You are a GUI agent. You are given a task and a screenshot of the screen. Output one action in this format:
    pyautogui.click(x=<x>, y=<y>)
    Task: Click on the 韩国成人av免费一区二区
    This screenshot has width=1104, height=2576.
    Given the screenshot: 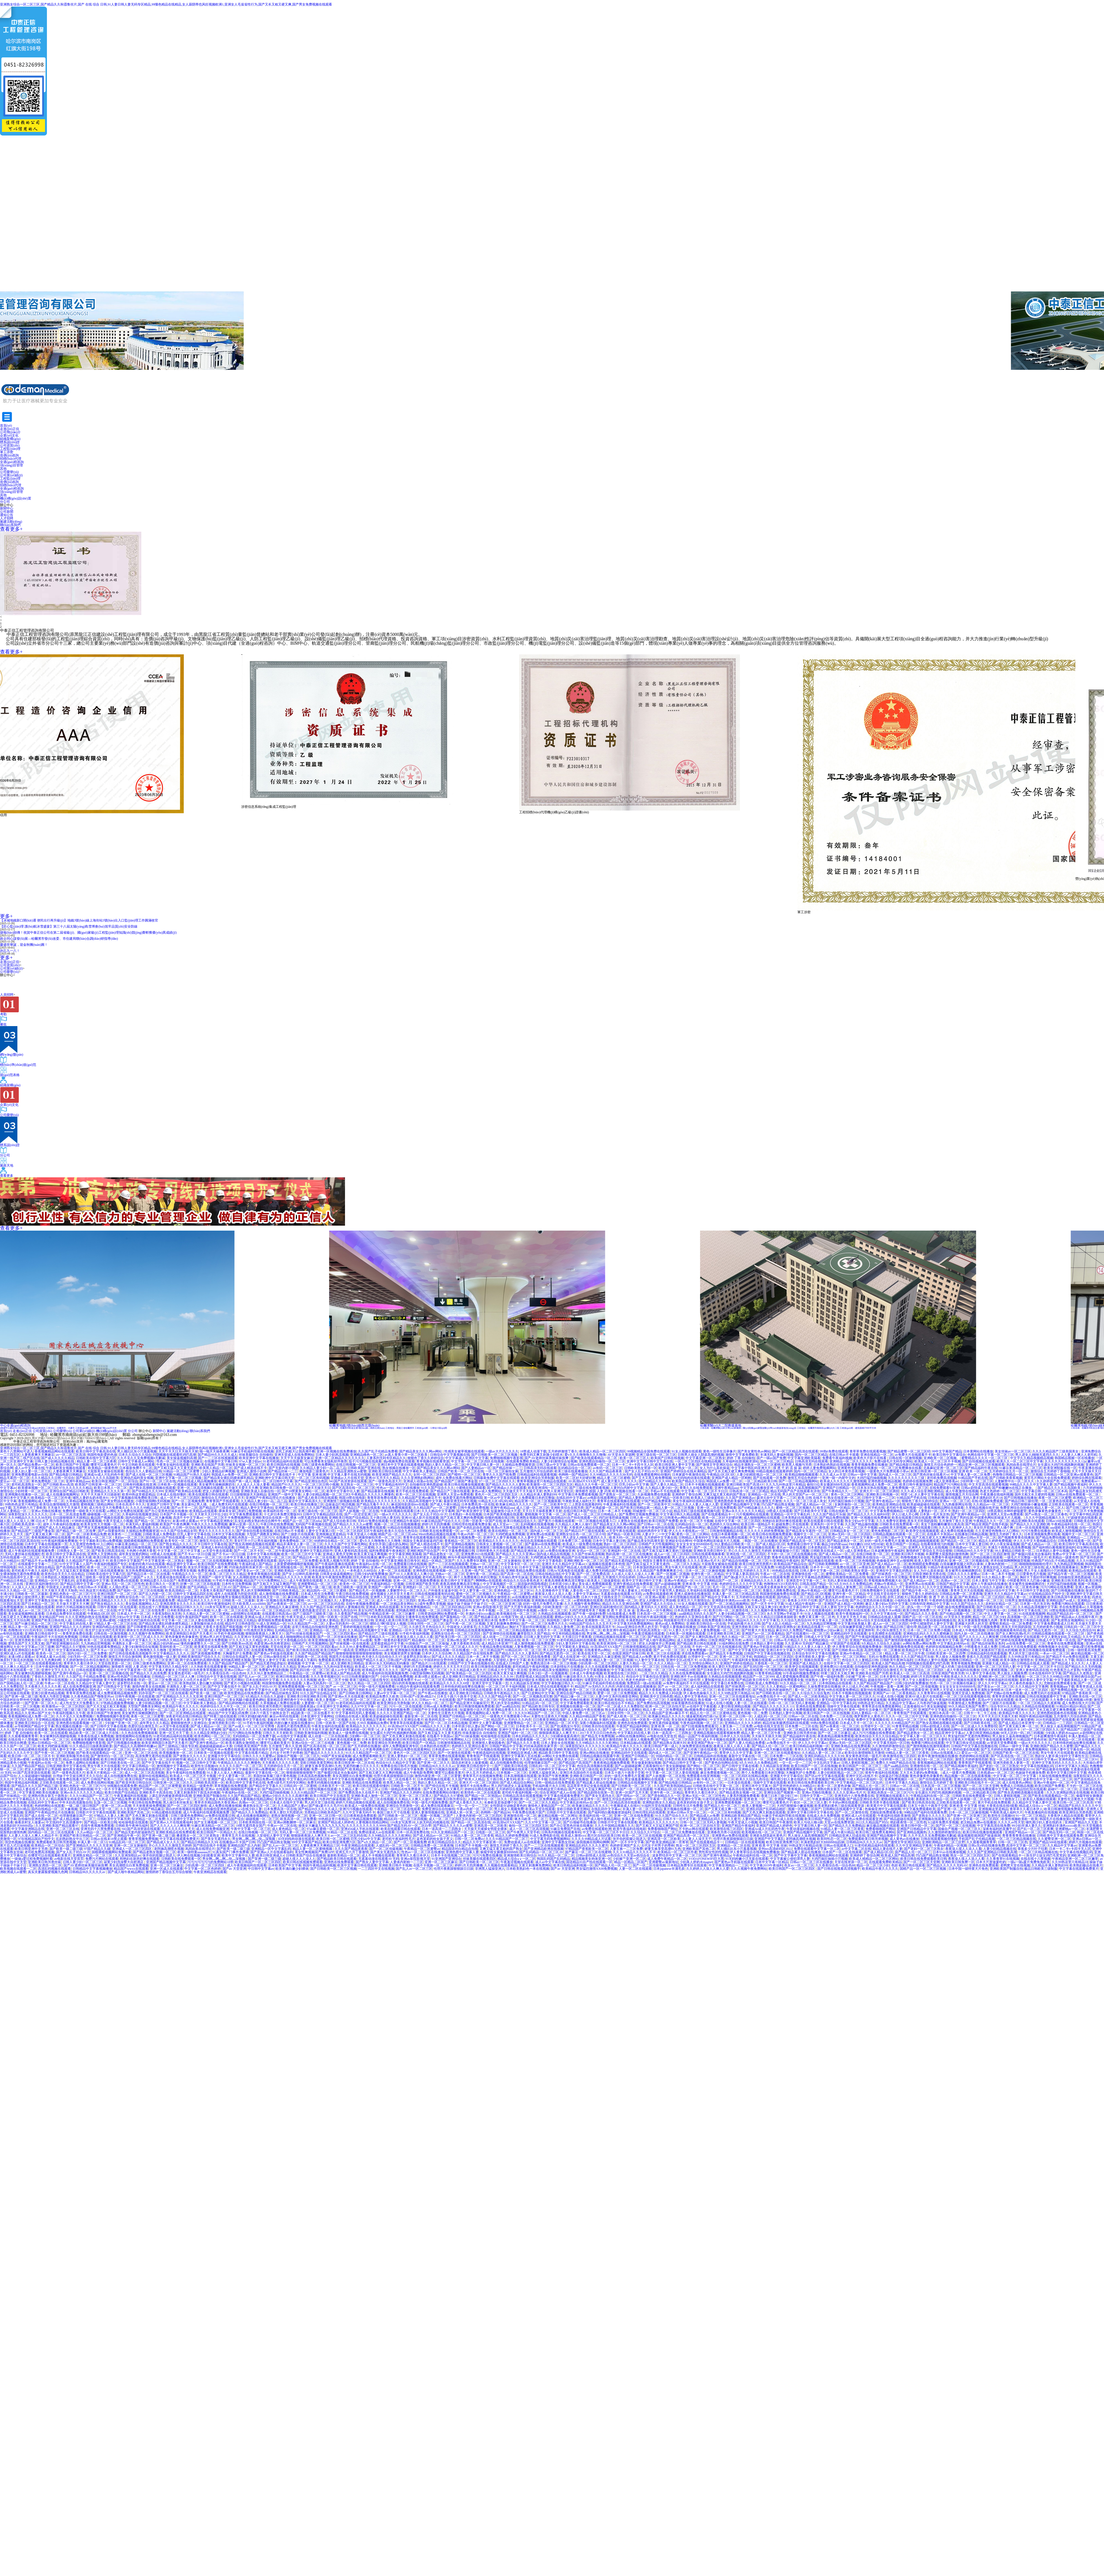 What is the action you would take?
    pyautogui.click(x=229, y=1474)
    